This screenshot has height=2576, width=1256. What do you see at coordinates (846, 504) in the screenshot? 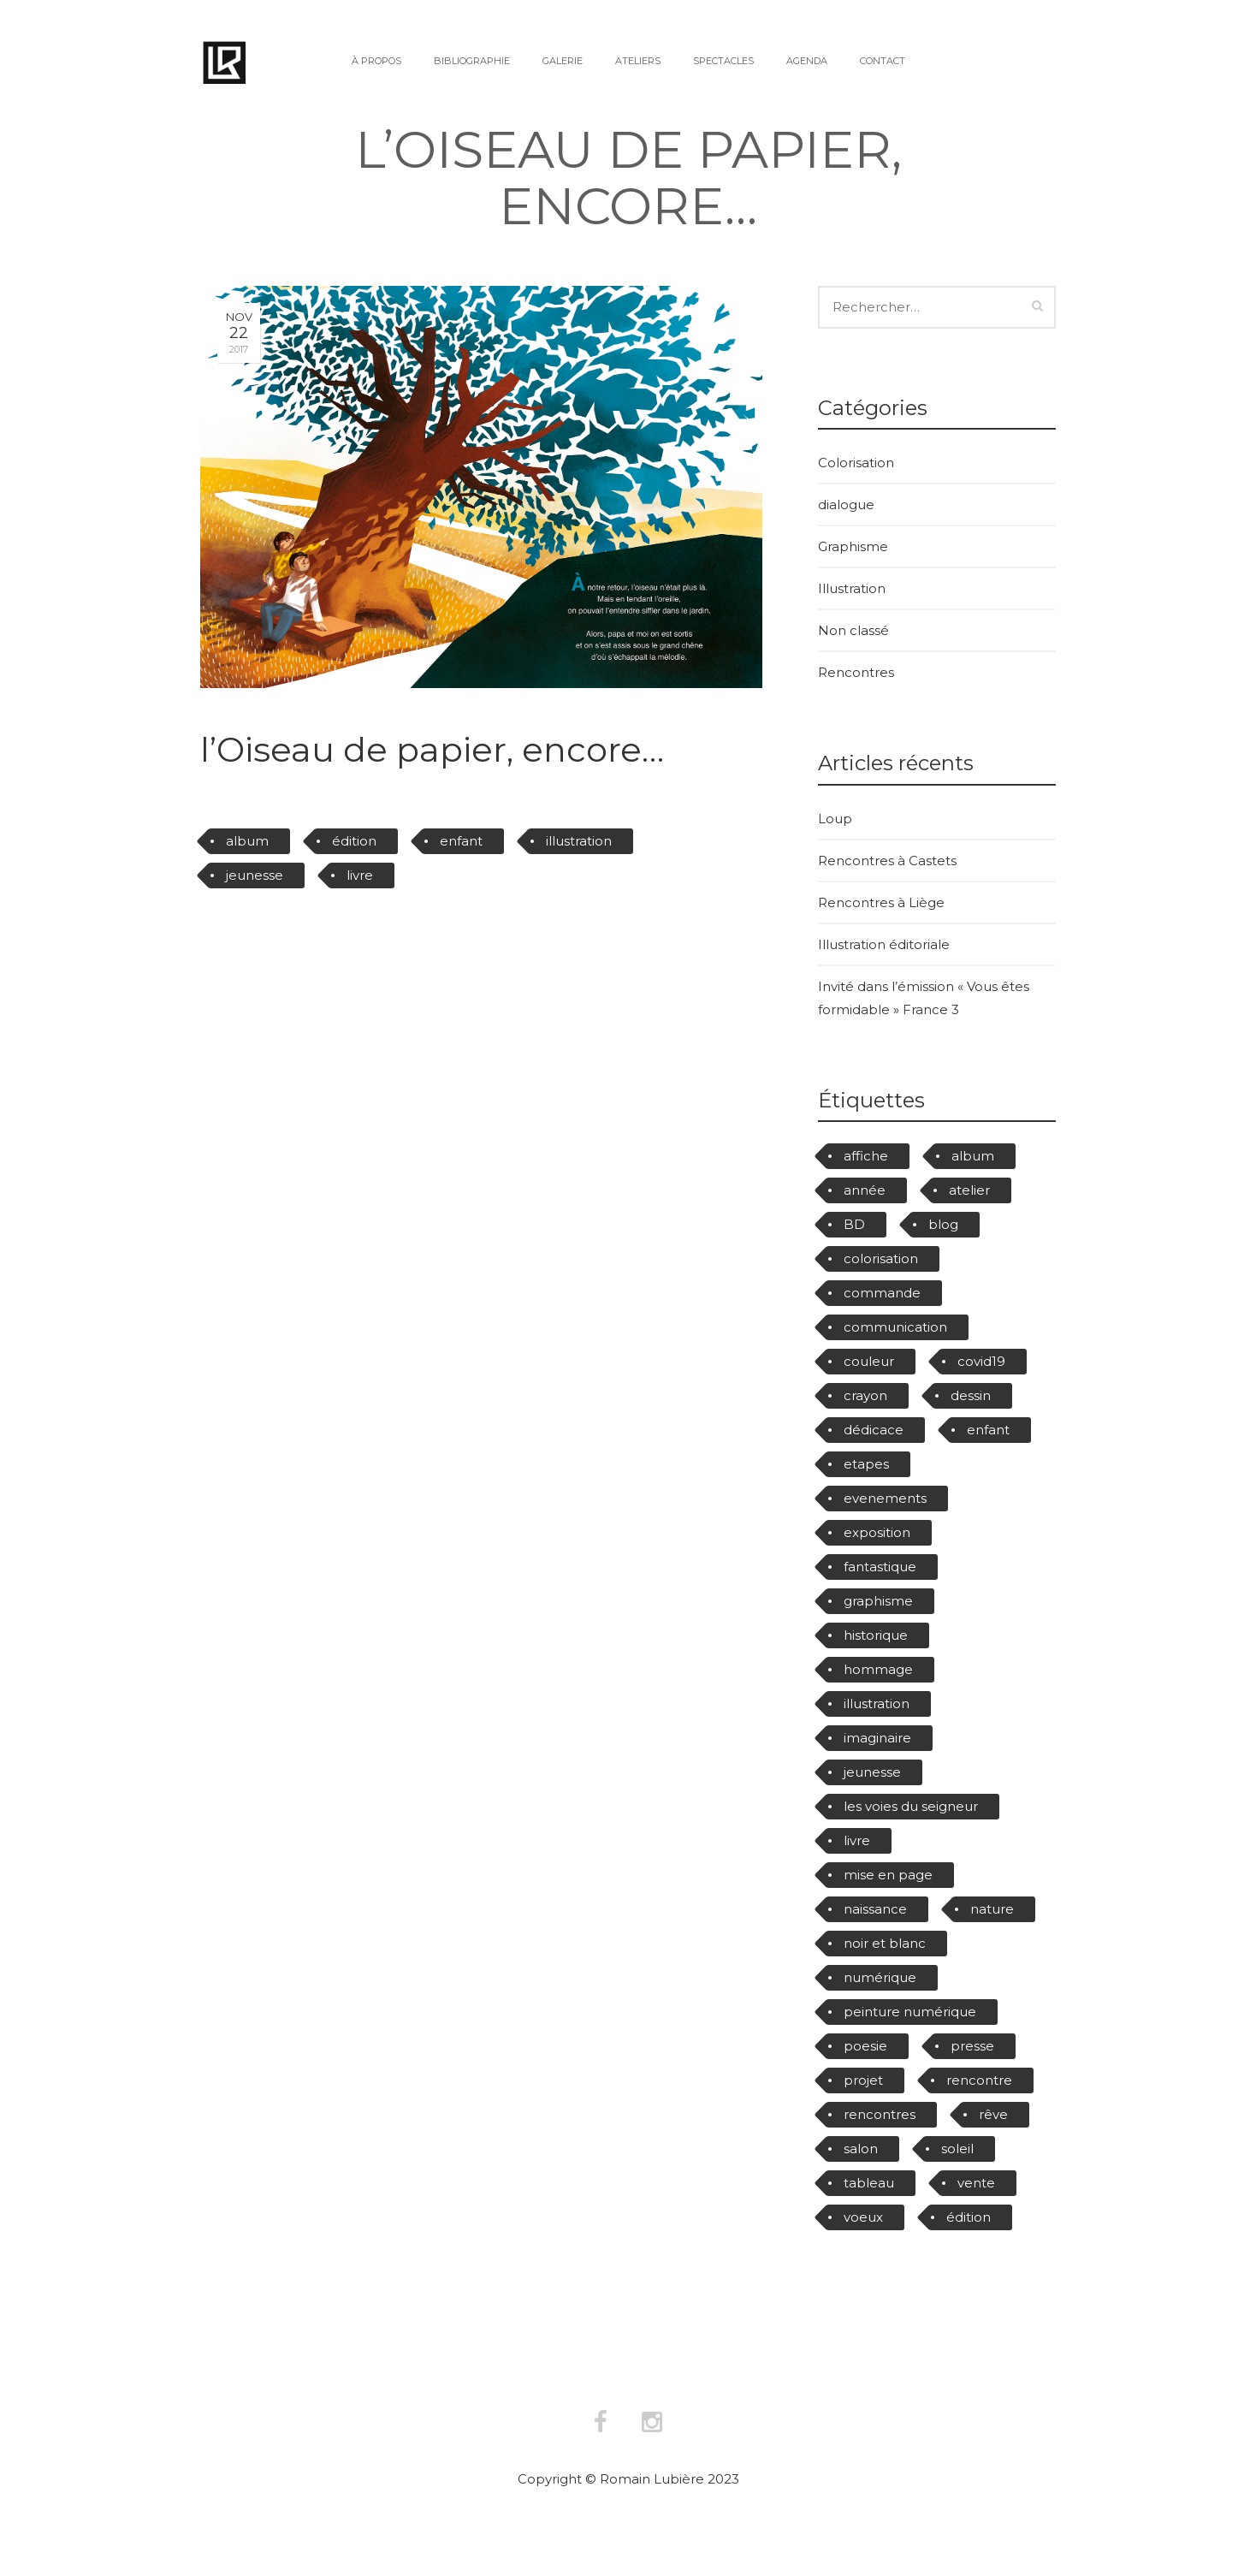
I see `dialogue` at bounding box center [846, 504].